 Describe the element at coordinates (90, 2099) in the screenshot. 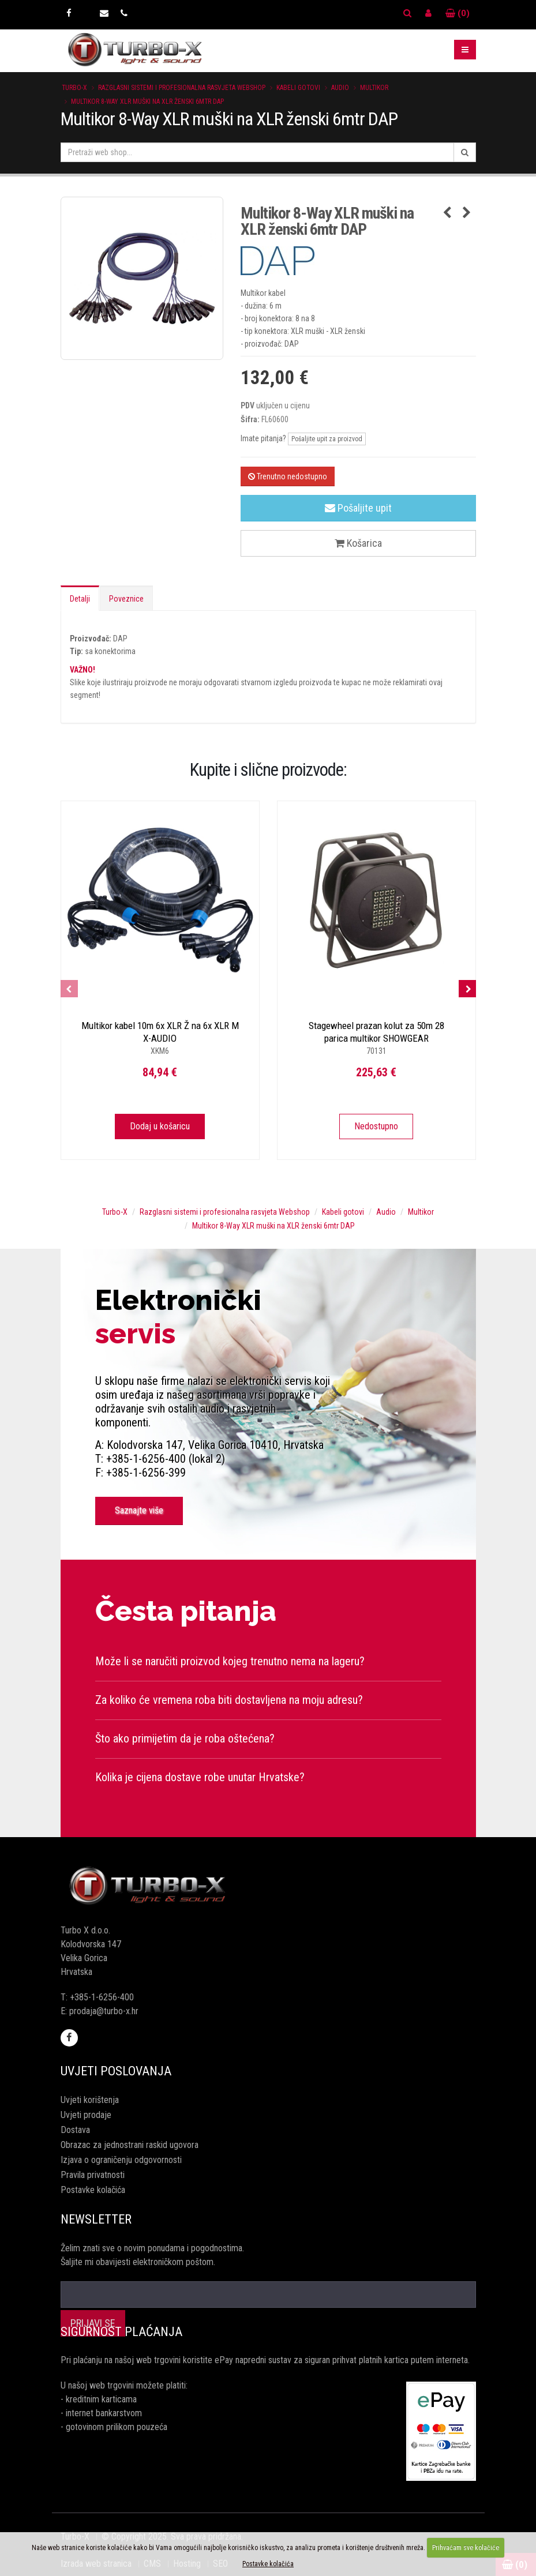

I see `Uvjeti korištenja` at that location.